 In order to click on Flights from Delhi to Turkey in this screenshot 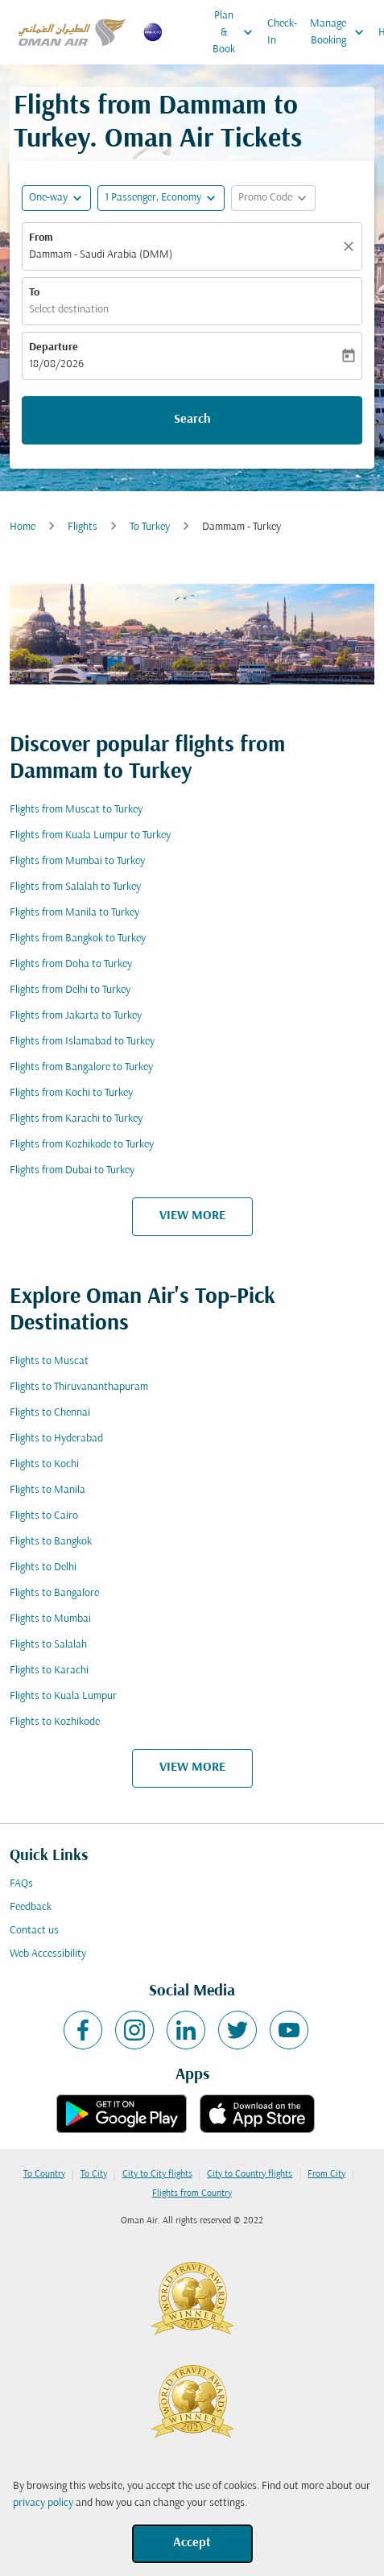, I will do `click(70, 990)`.